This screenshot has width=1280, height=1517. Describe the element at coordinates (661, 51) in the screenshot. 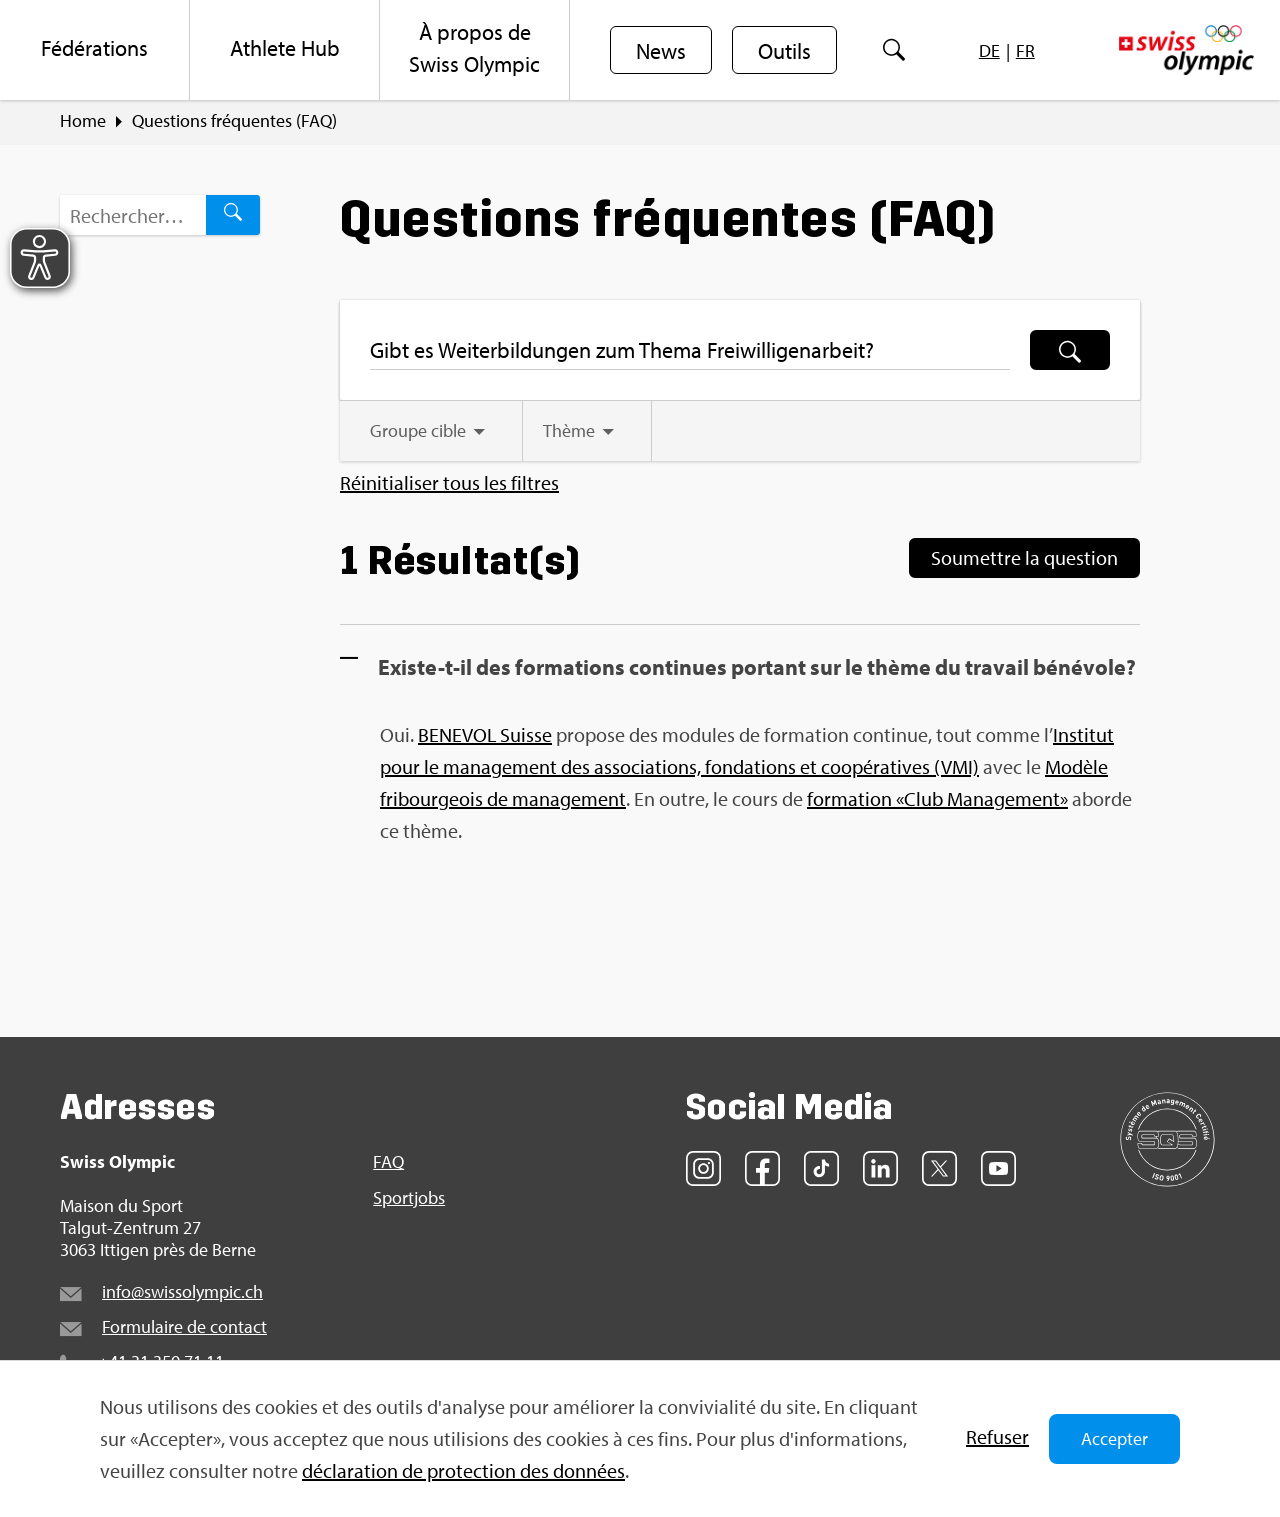

I see `News` at that location.